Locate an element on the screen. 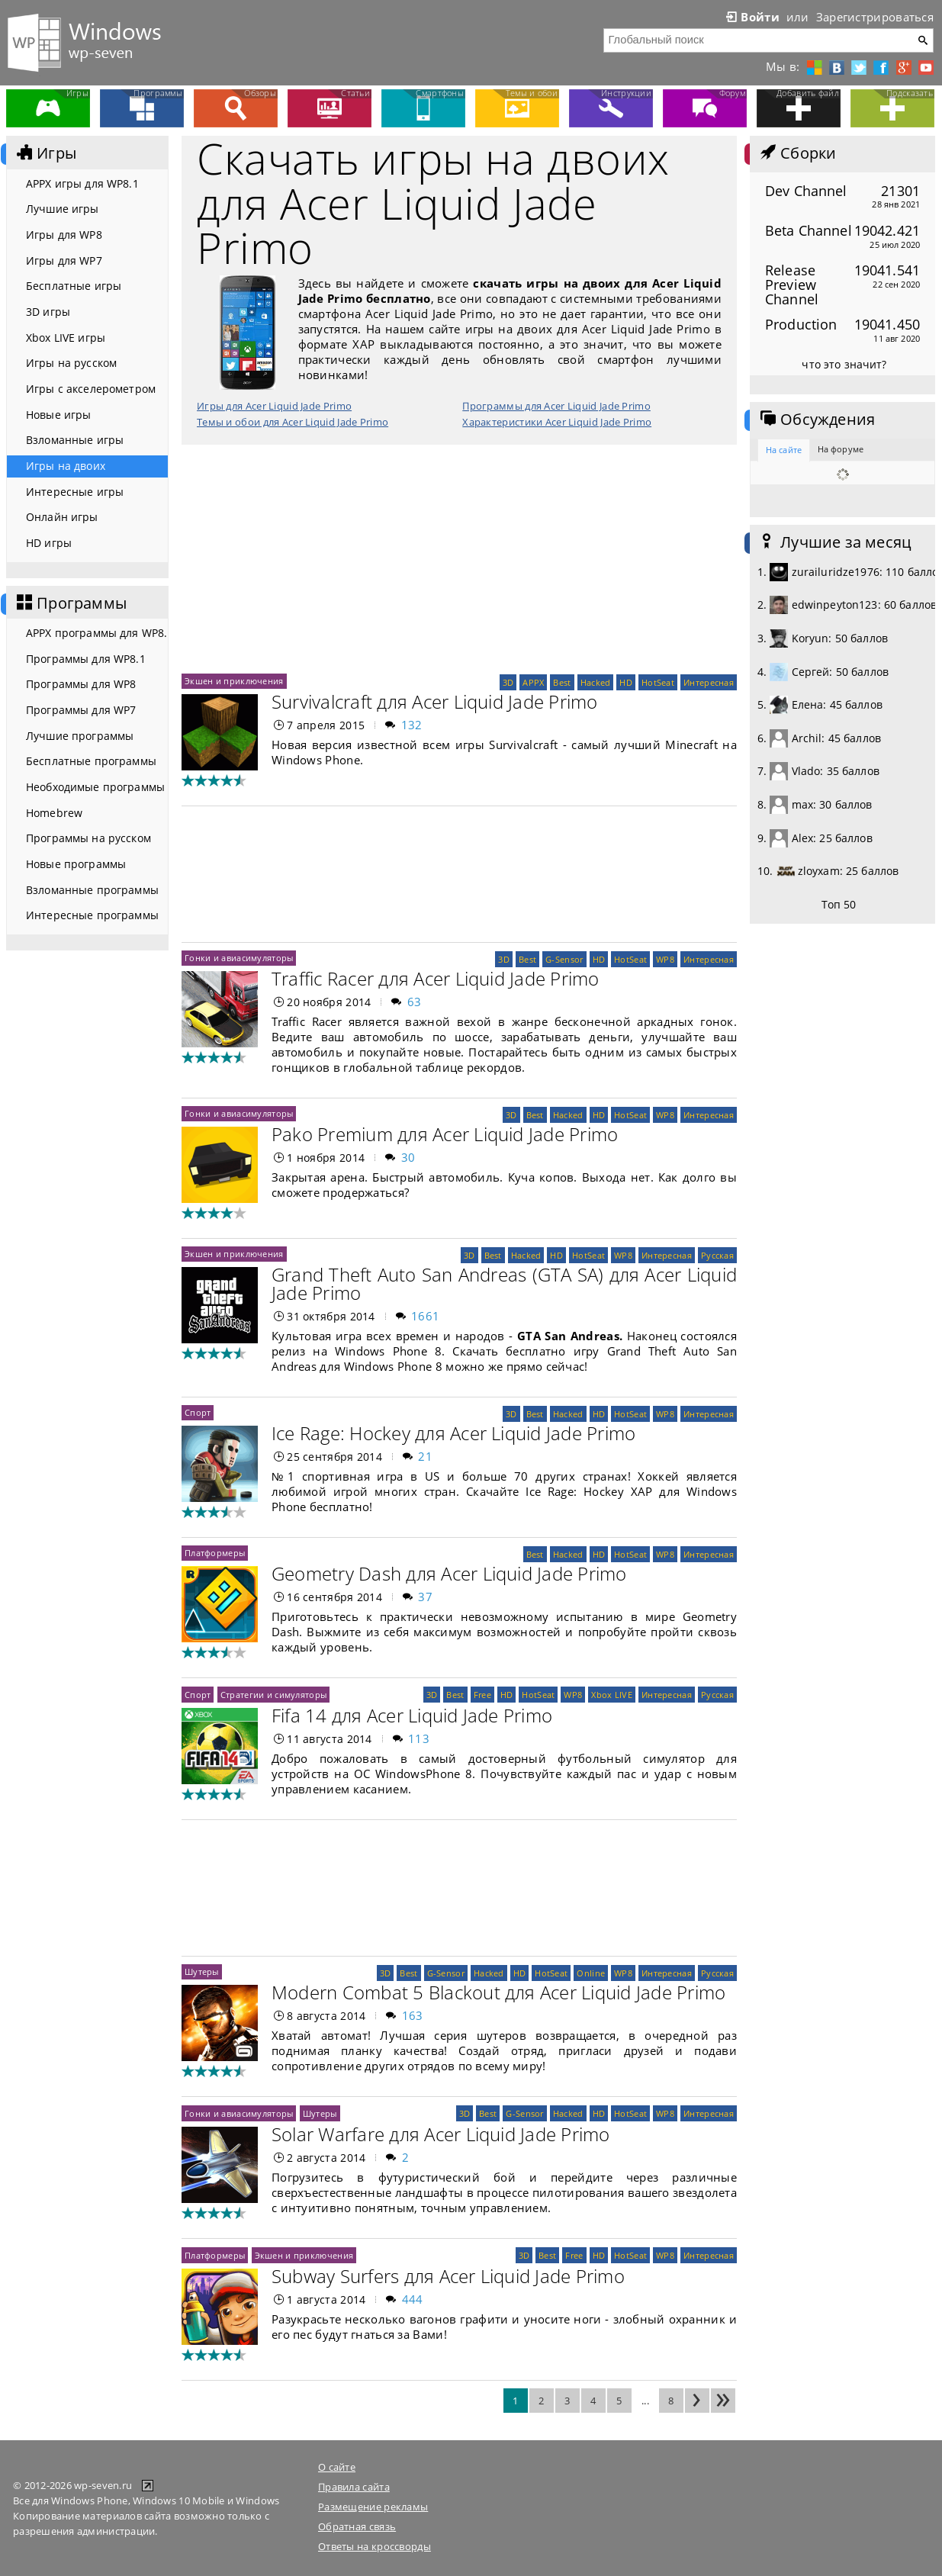 The image size is (942, 2576). Игры для Acer Liquid Jade Primo is located at coordinates (274, 406).